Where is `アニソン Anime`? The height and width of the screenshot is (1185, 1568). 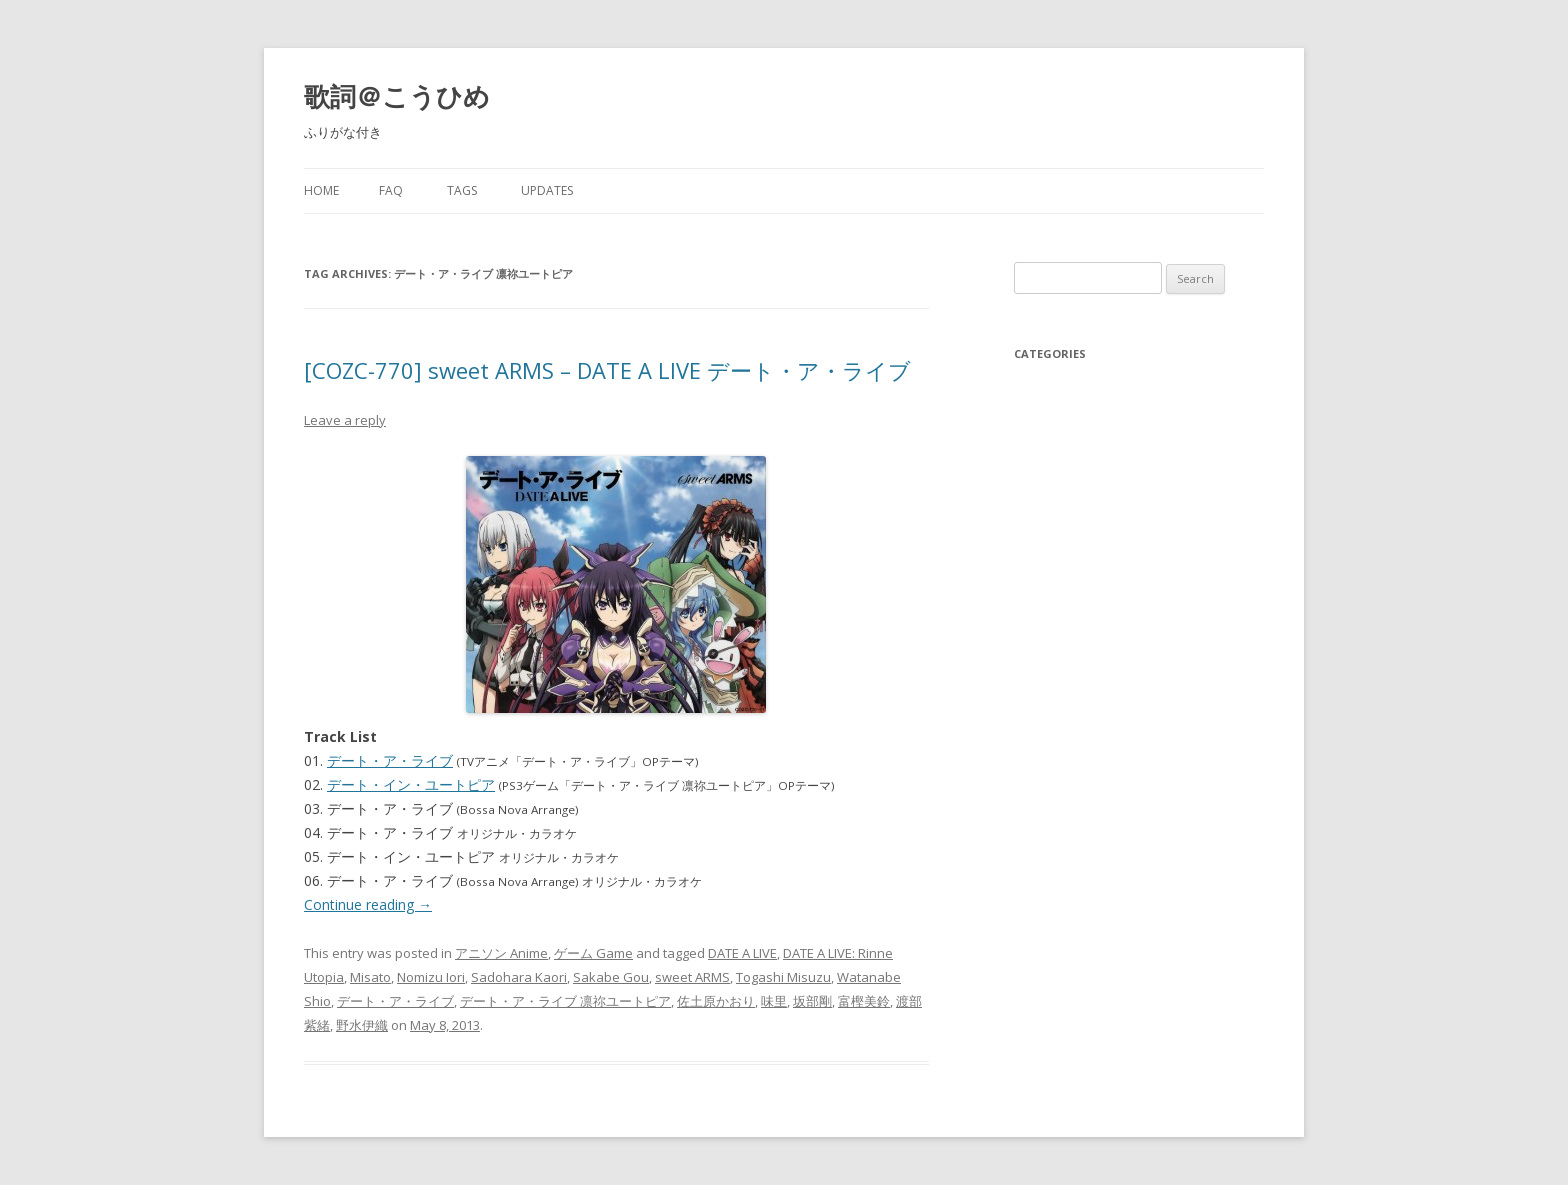 アニソン Anime is located at coordinates (501, 953).